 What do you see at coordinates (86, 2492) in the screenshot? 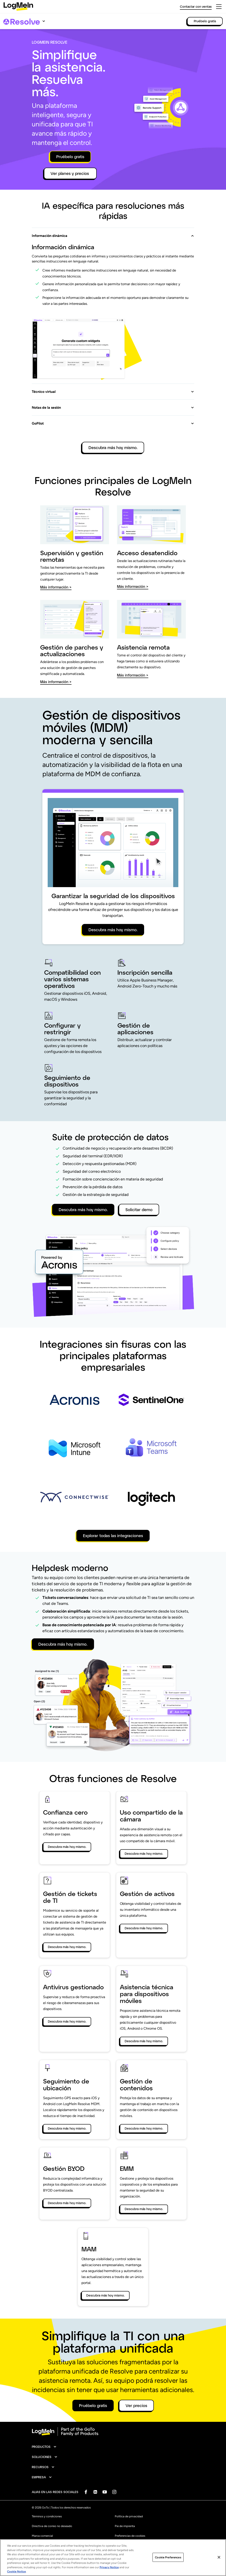
I see `[socialDefaultLogo]` at bounding box center [86, 2492].